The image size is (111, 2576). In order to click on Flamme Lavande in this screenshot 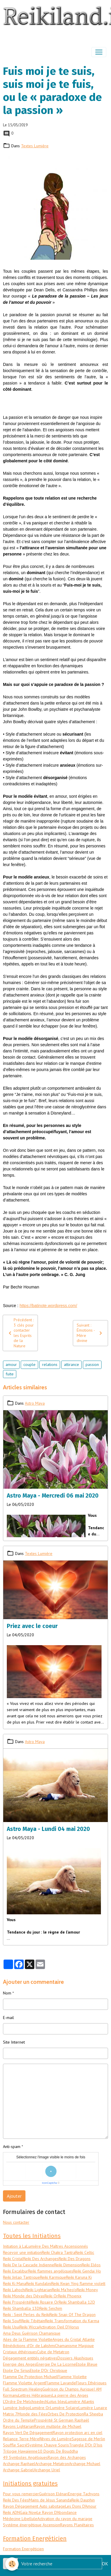, I will do `click(60, 2383)`.